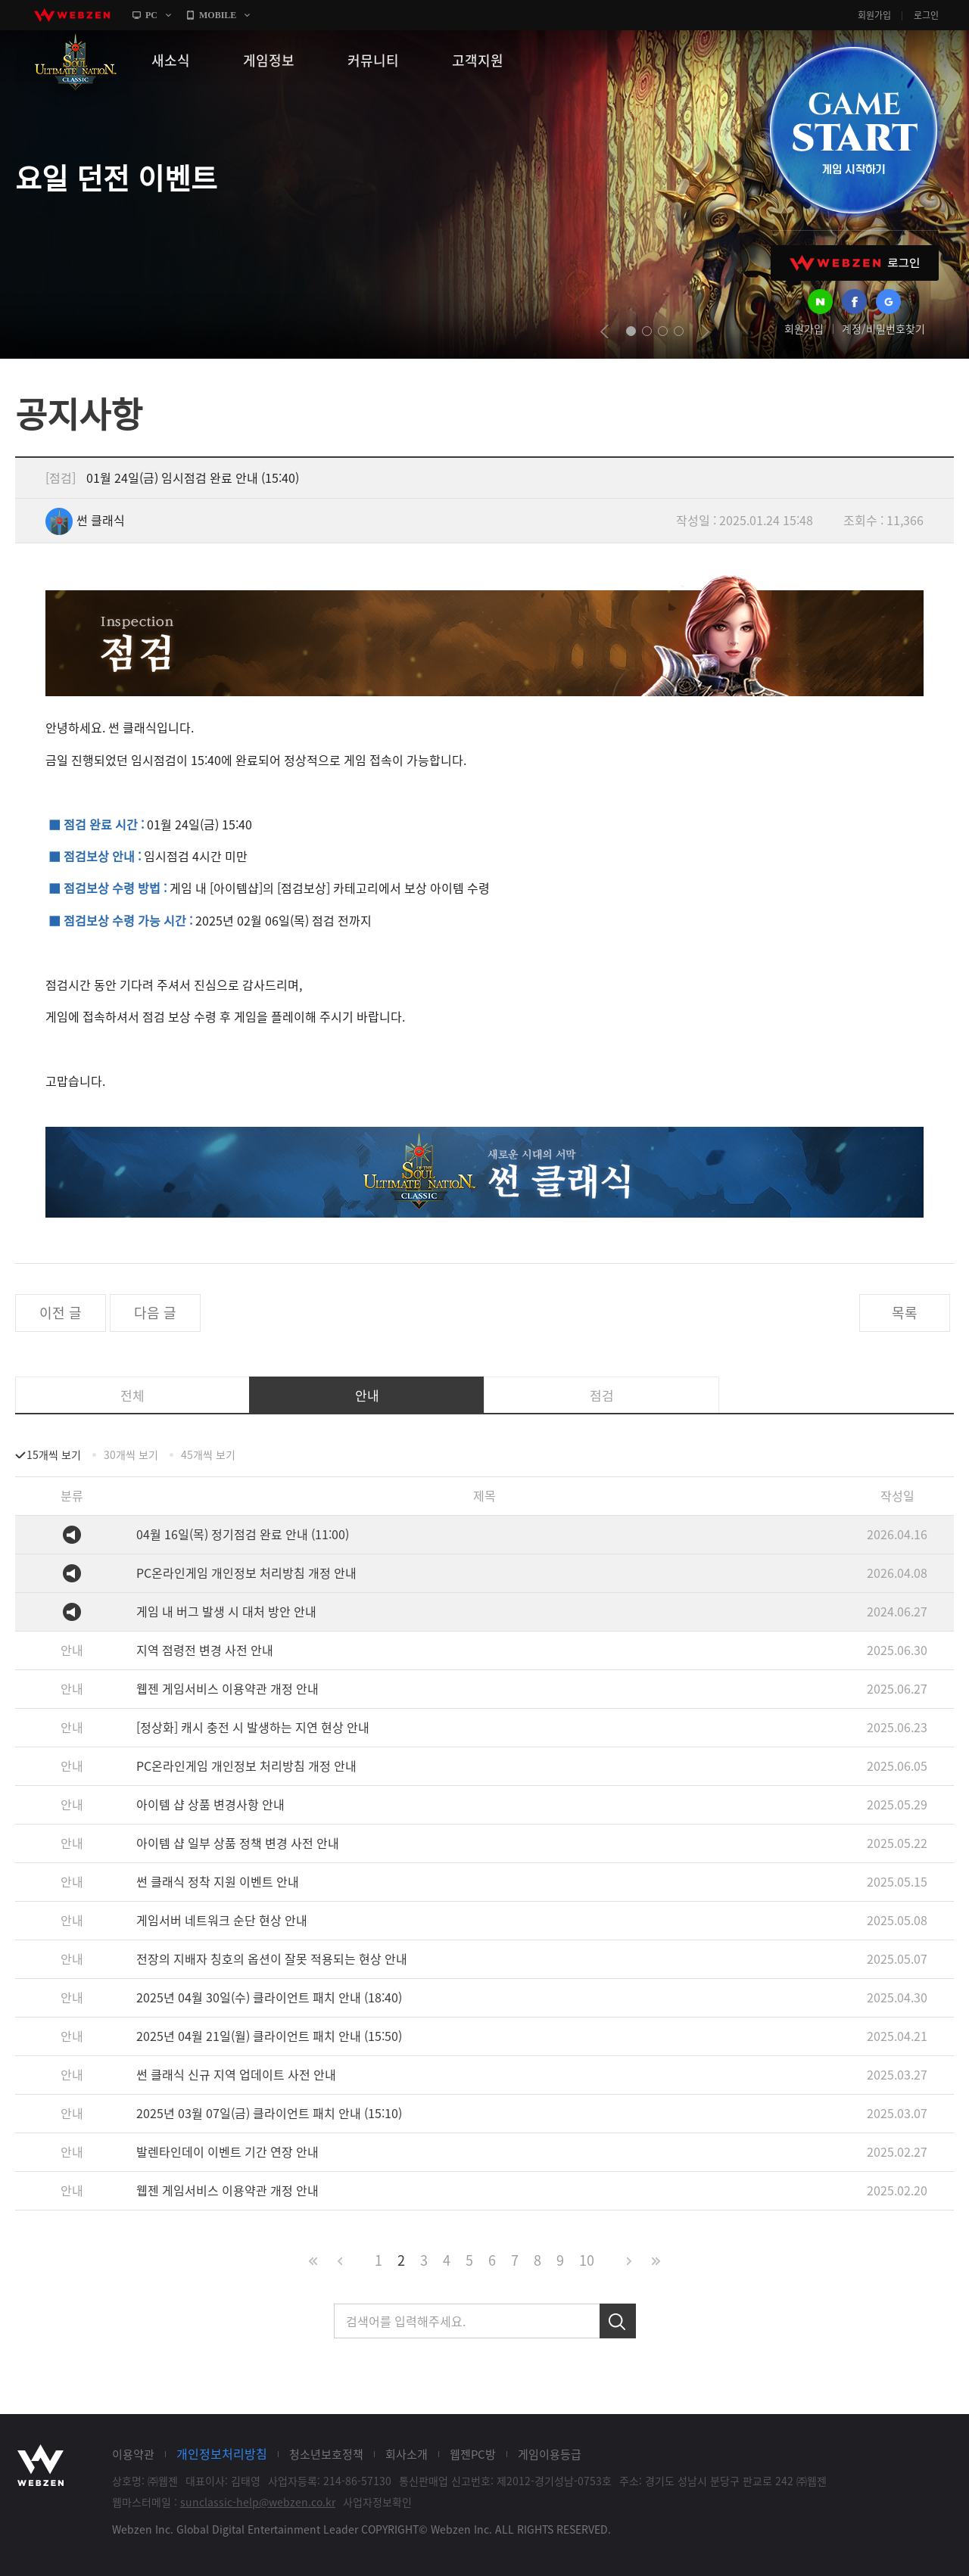  I want to click on 45개씩 보기, so click(208, 1454).